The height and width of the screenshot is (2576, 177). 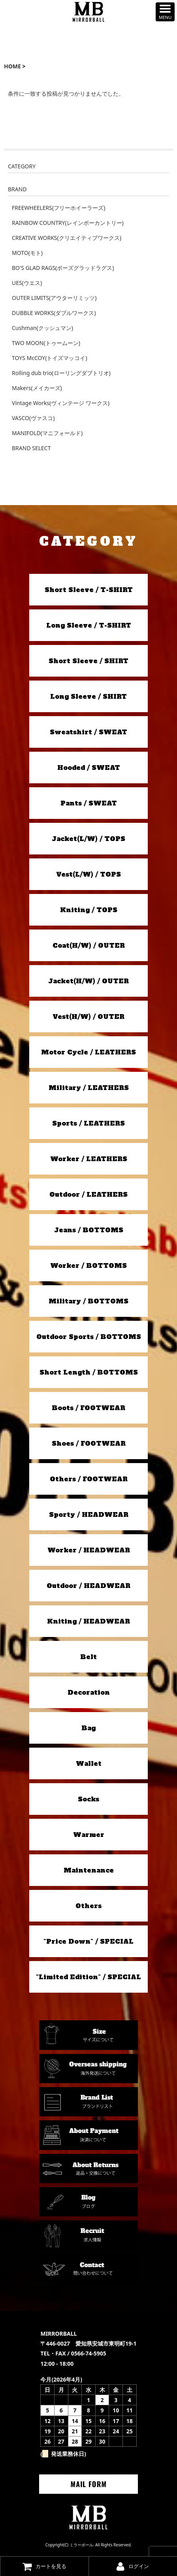 What do you see at coordinates (88, 1194) in the screenshot?
I see `Outdoor / LEATHERS` at bounding box center [88, 1194].